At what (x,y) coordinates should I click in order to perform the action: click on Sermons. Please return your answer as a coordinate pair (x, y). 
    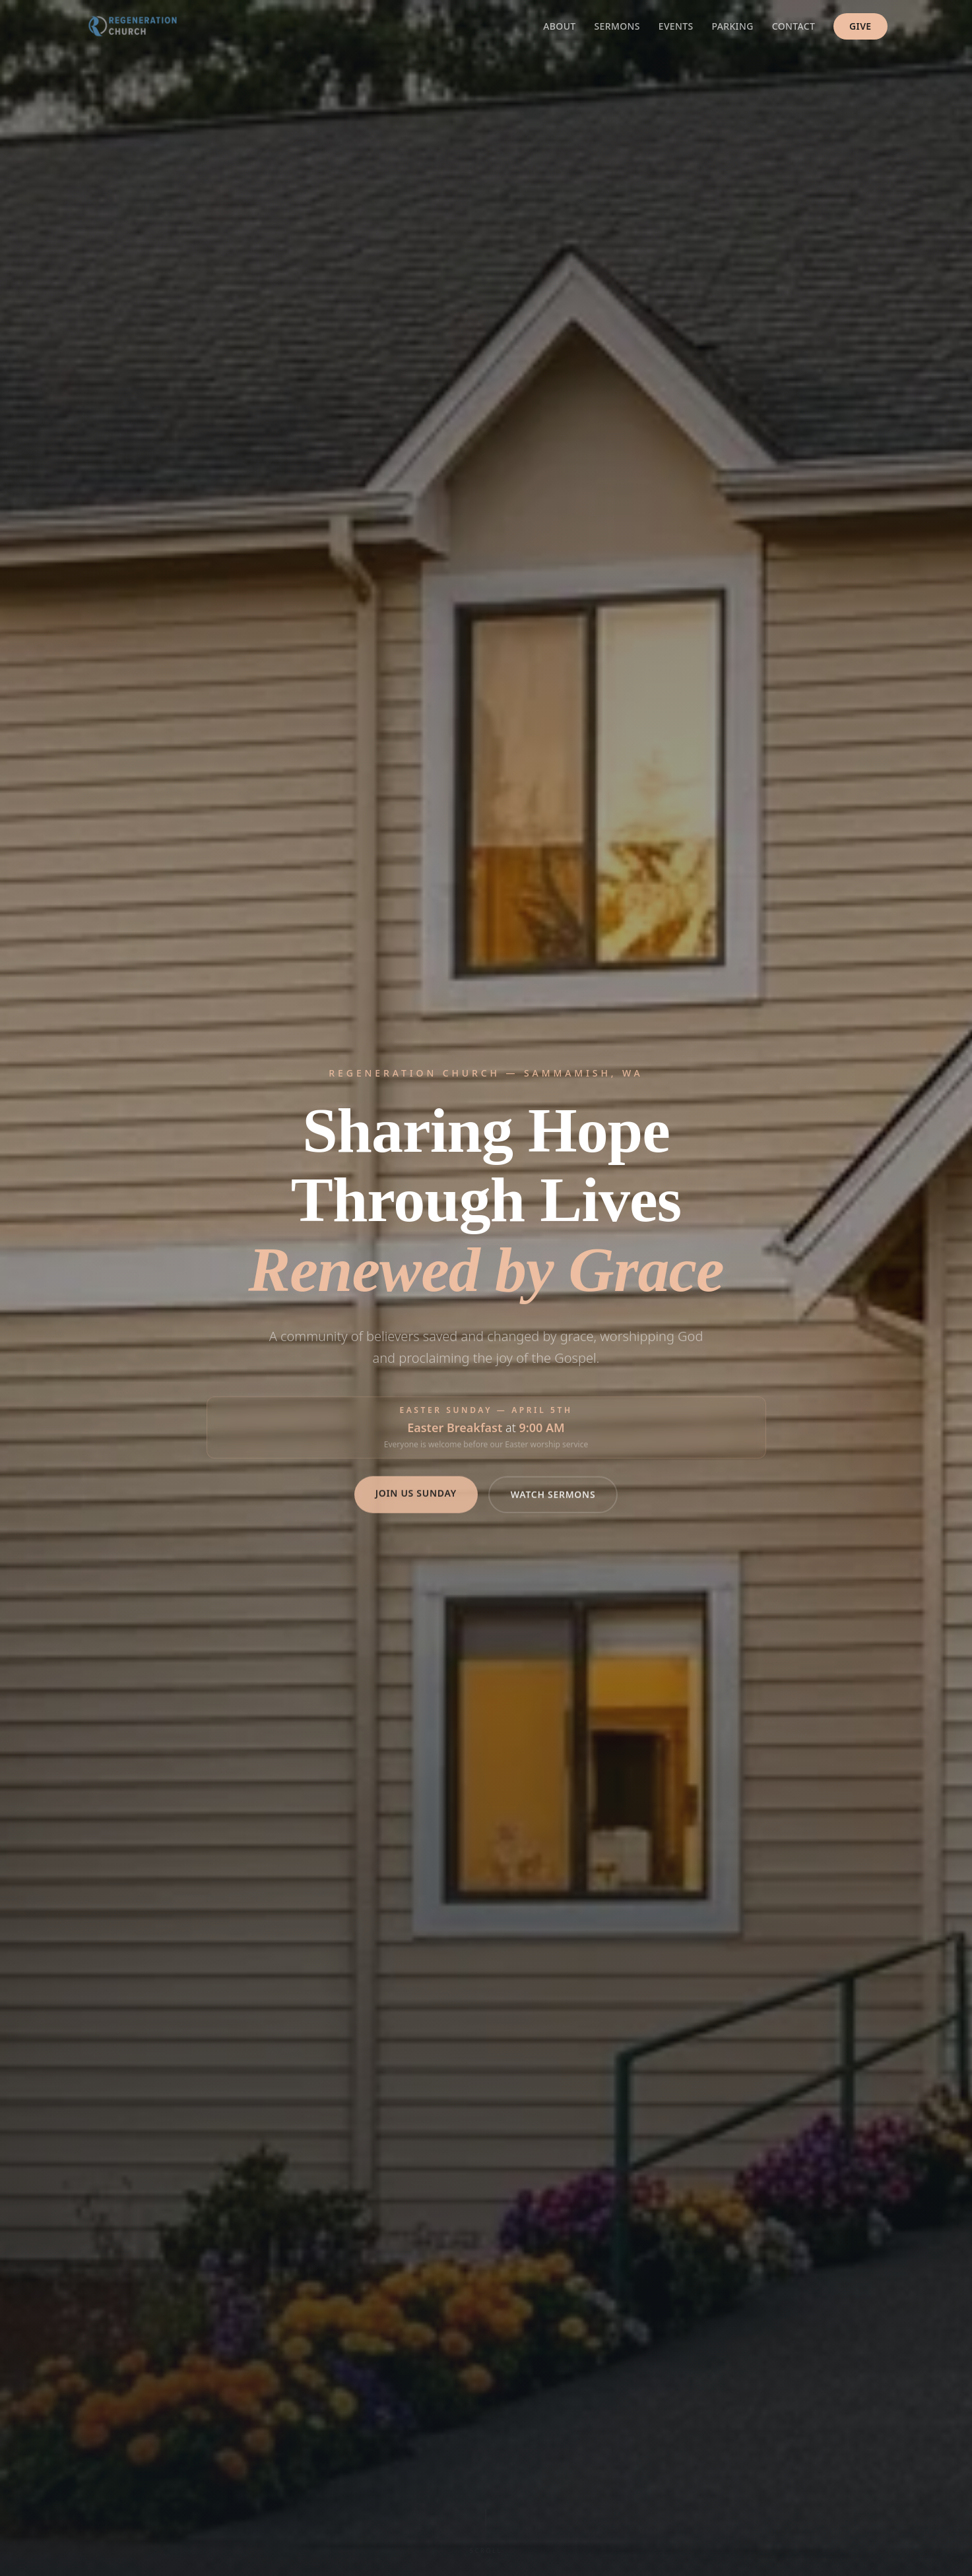
    Looking at the image, I should click on (617, 26).